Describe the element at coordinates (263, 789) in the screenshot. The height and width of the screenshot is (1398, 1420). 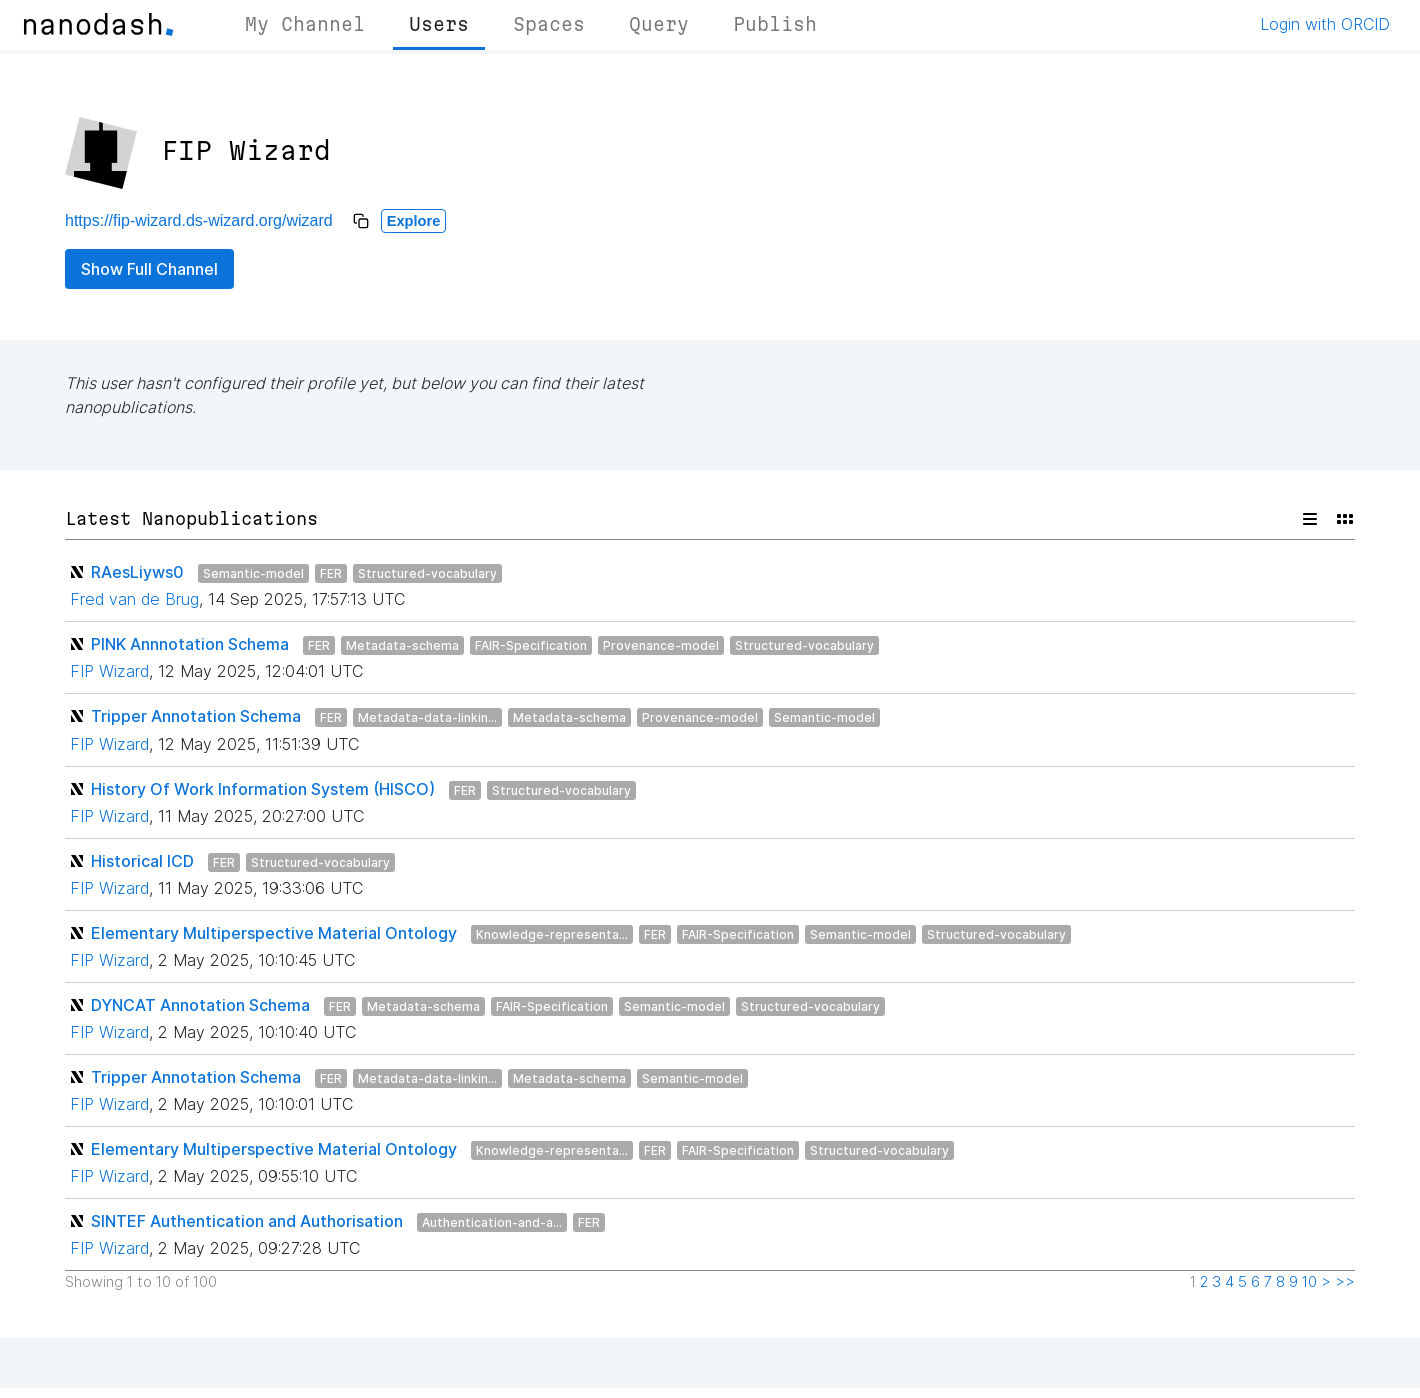
I see `History Of Work Information System (HISCO)` at that location.